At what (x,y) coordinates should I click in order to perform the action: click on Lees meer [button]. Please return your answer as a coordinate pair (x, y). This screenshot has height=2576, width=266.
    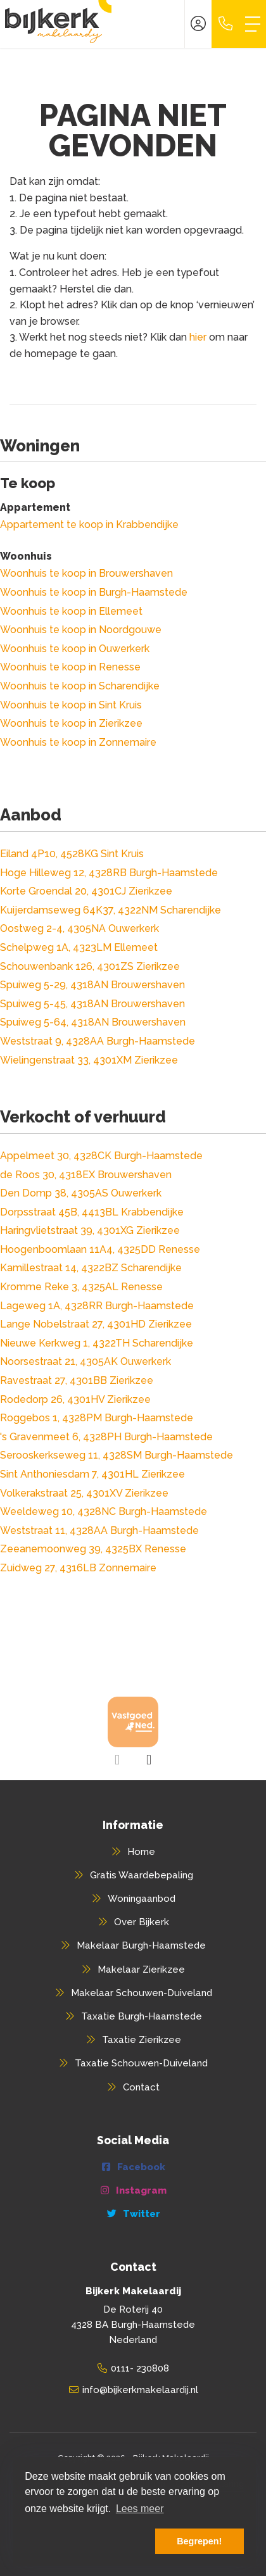
    Looking at the image, I should click on (140, 2508).